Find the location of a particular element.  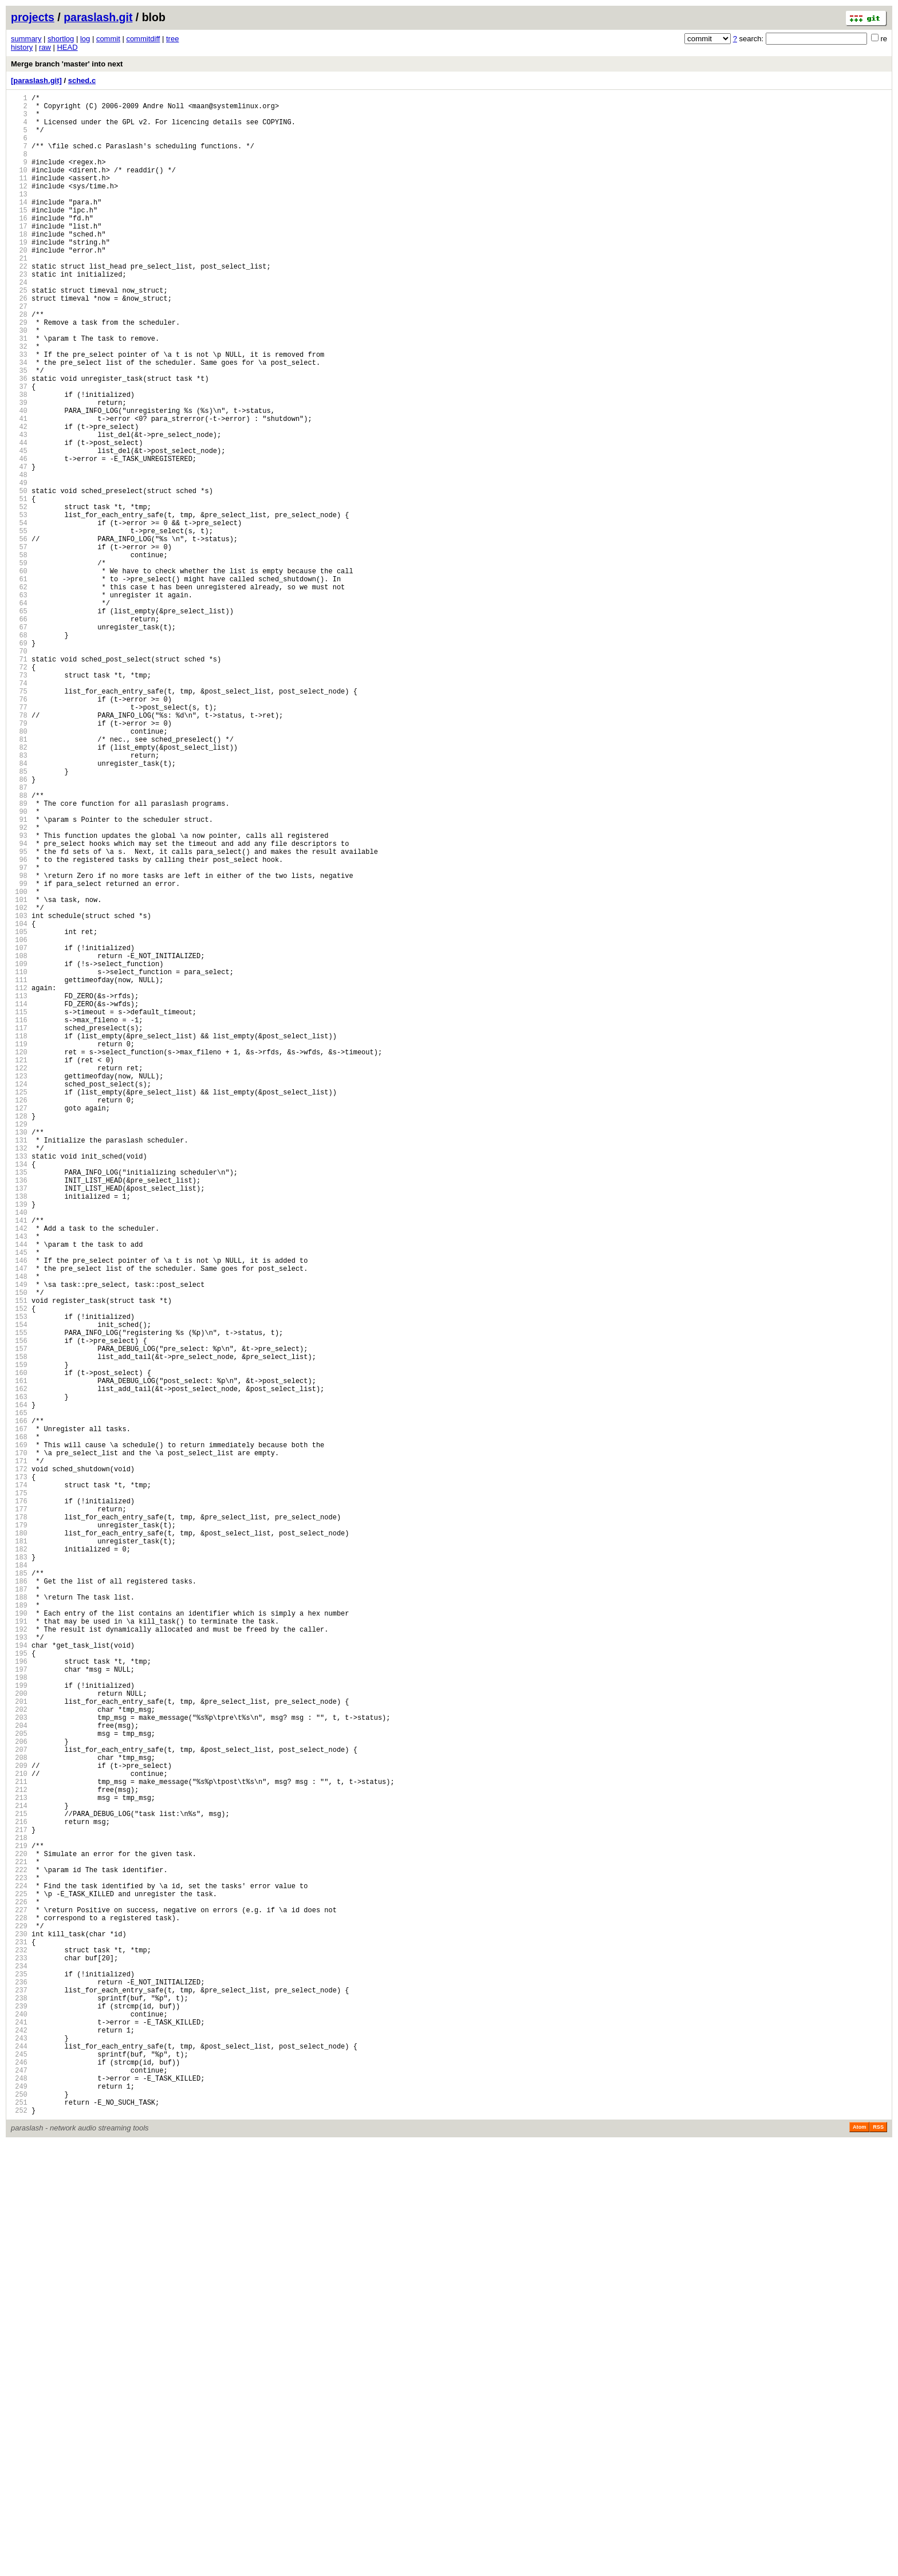

178 is located at coordinates (19, 1822).